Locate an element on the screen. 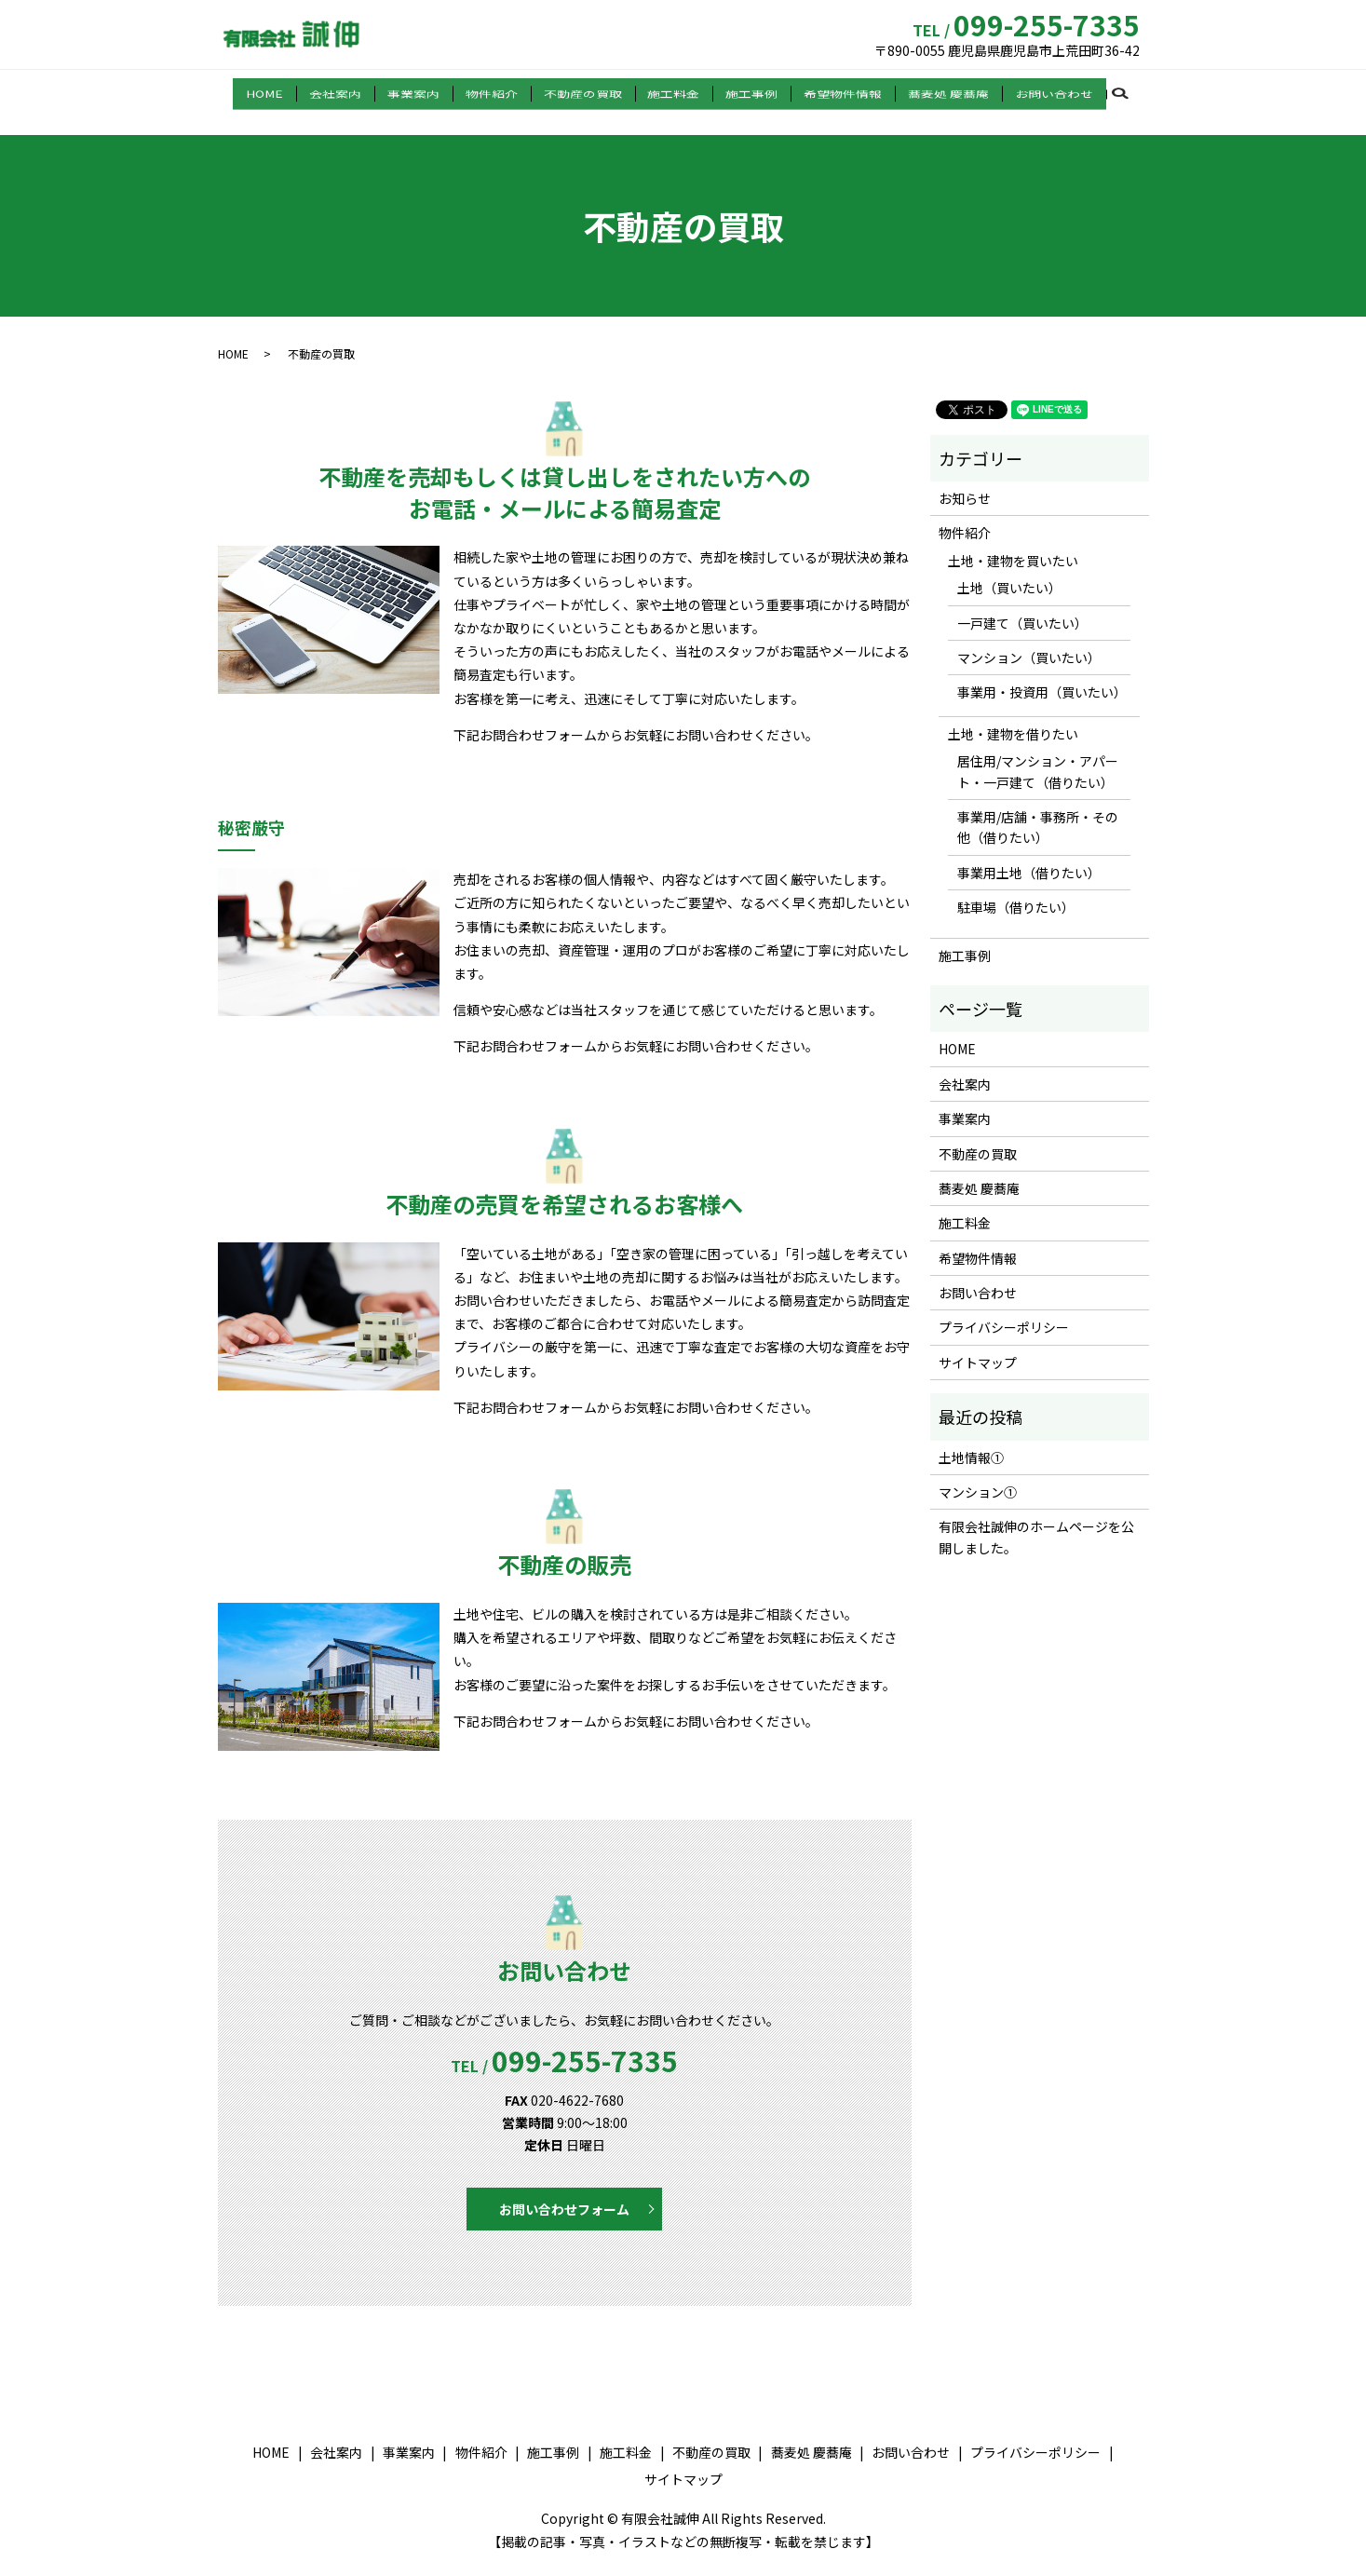  search is located at coordinates (1103, 92).